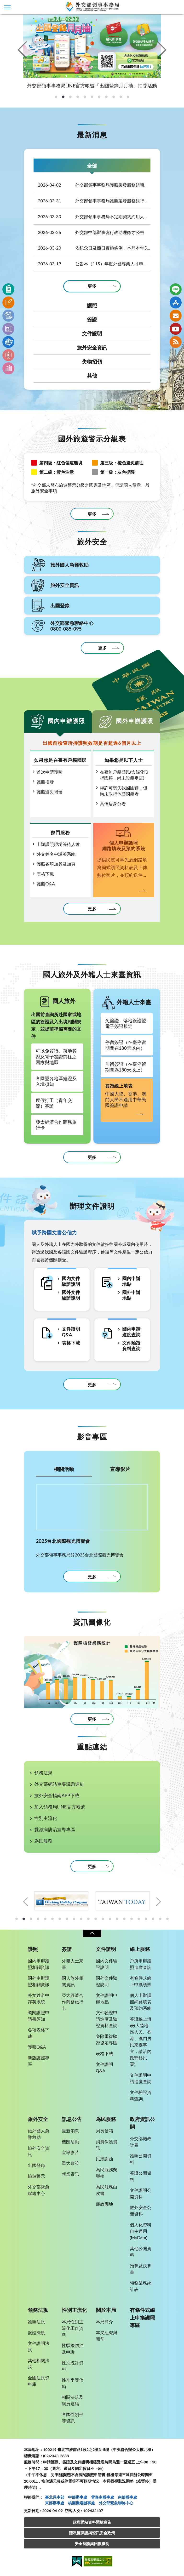 The width and height of the screenshot is (184, 2576). Describe the element at coordinates (160, 1919) in the screenshot. I see `21 [tab]` at that location.